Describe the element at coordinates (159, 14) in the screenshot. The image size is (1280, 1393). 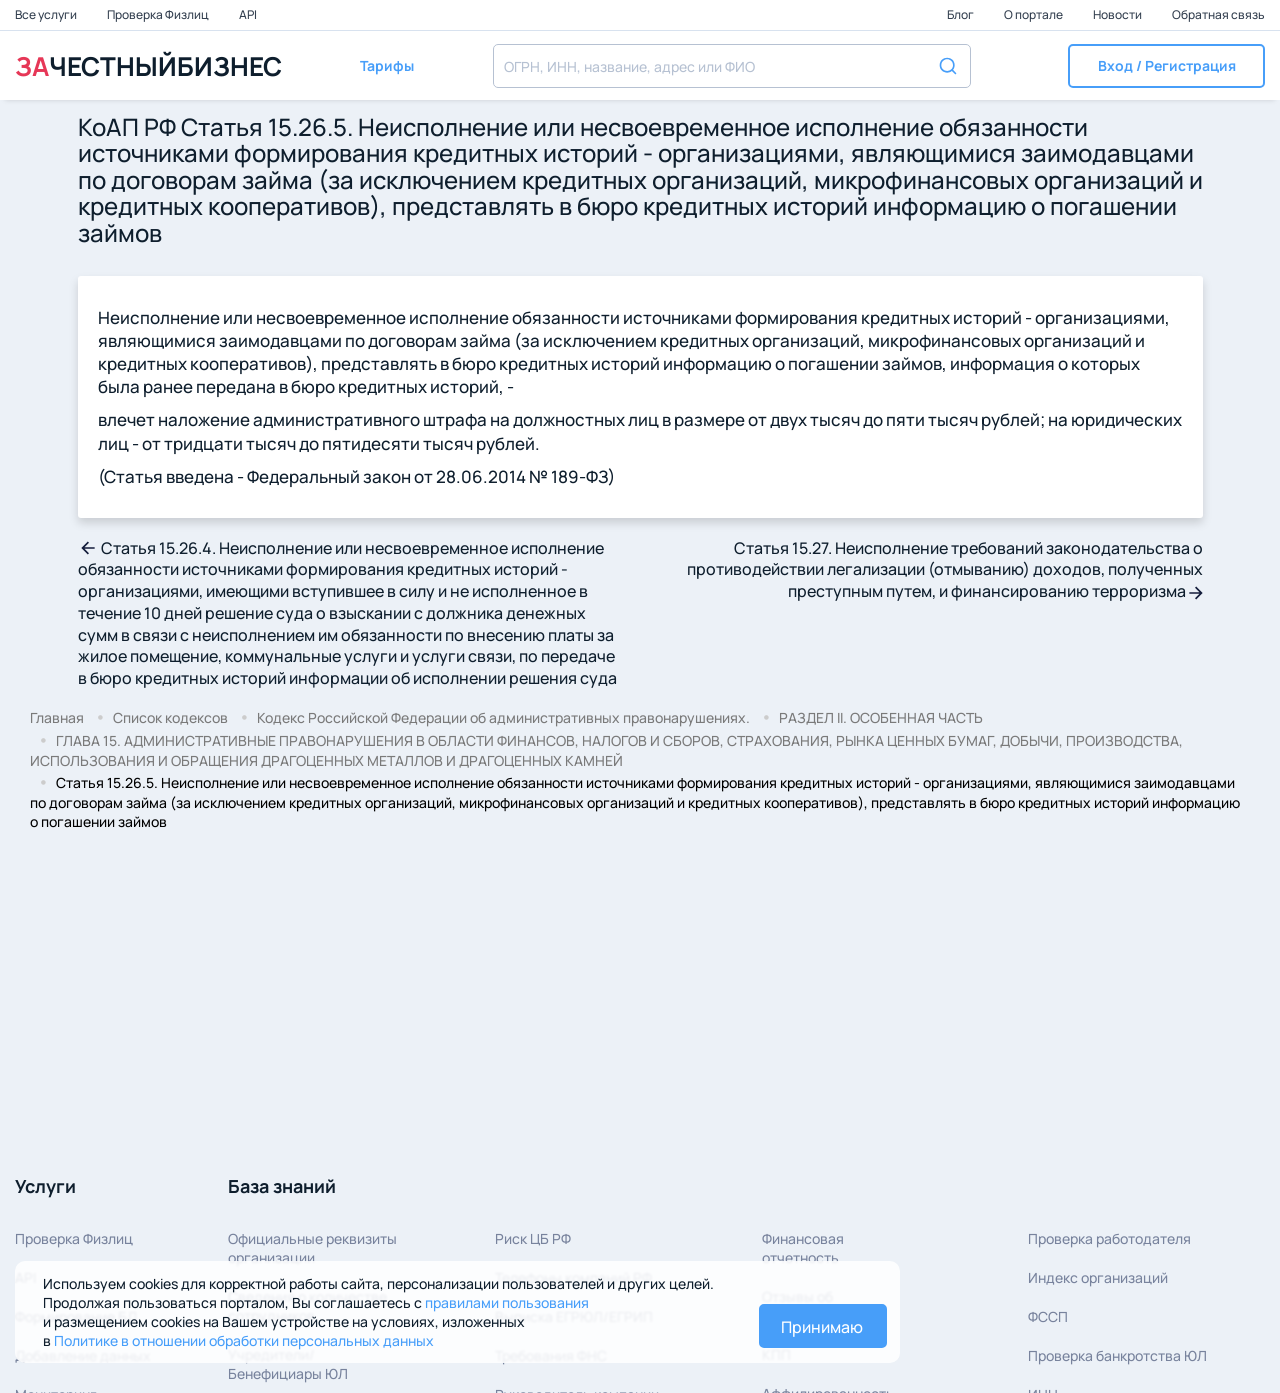
I see `Проверка Физлиц` at that location.